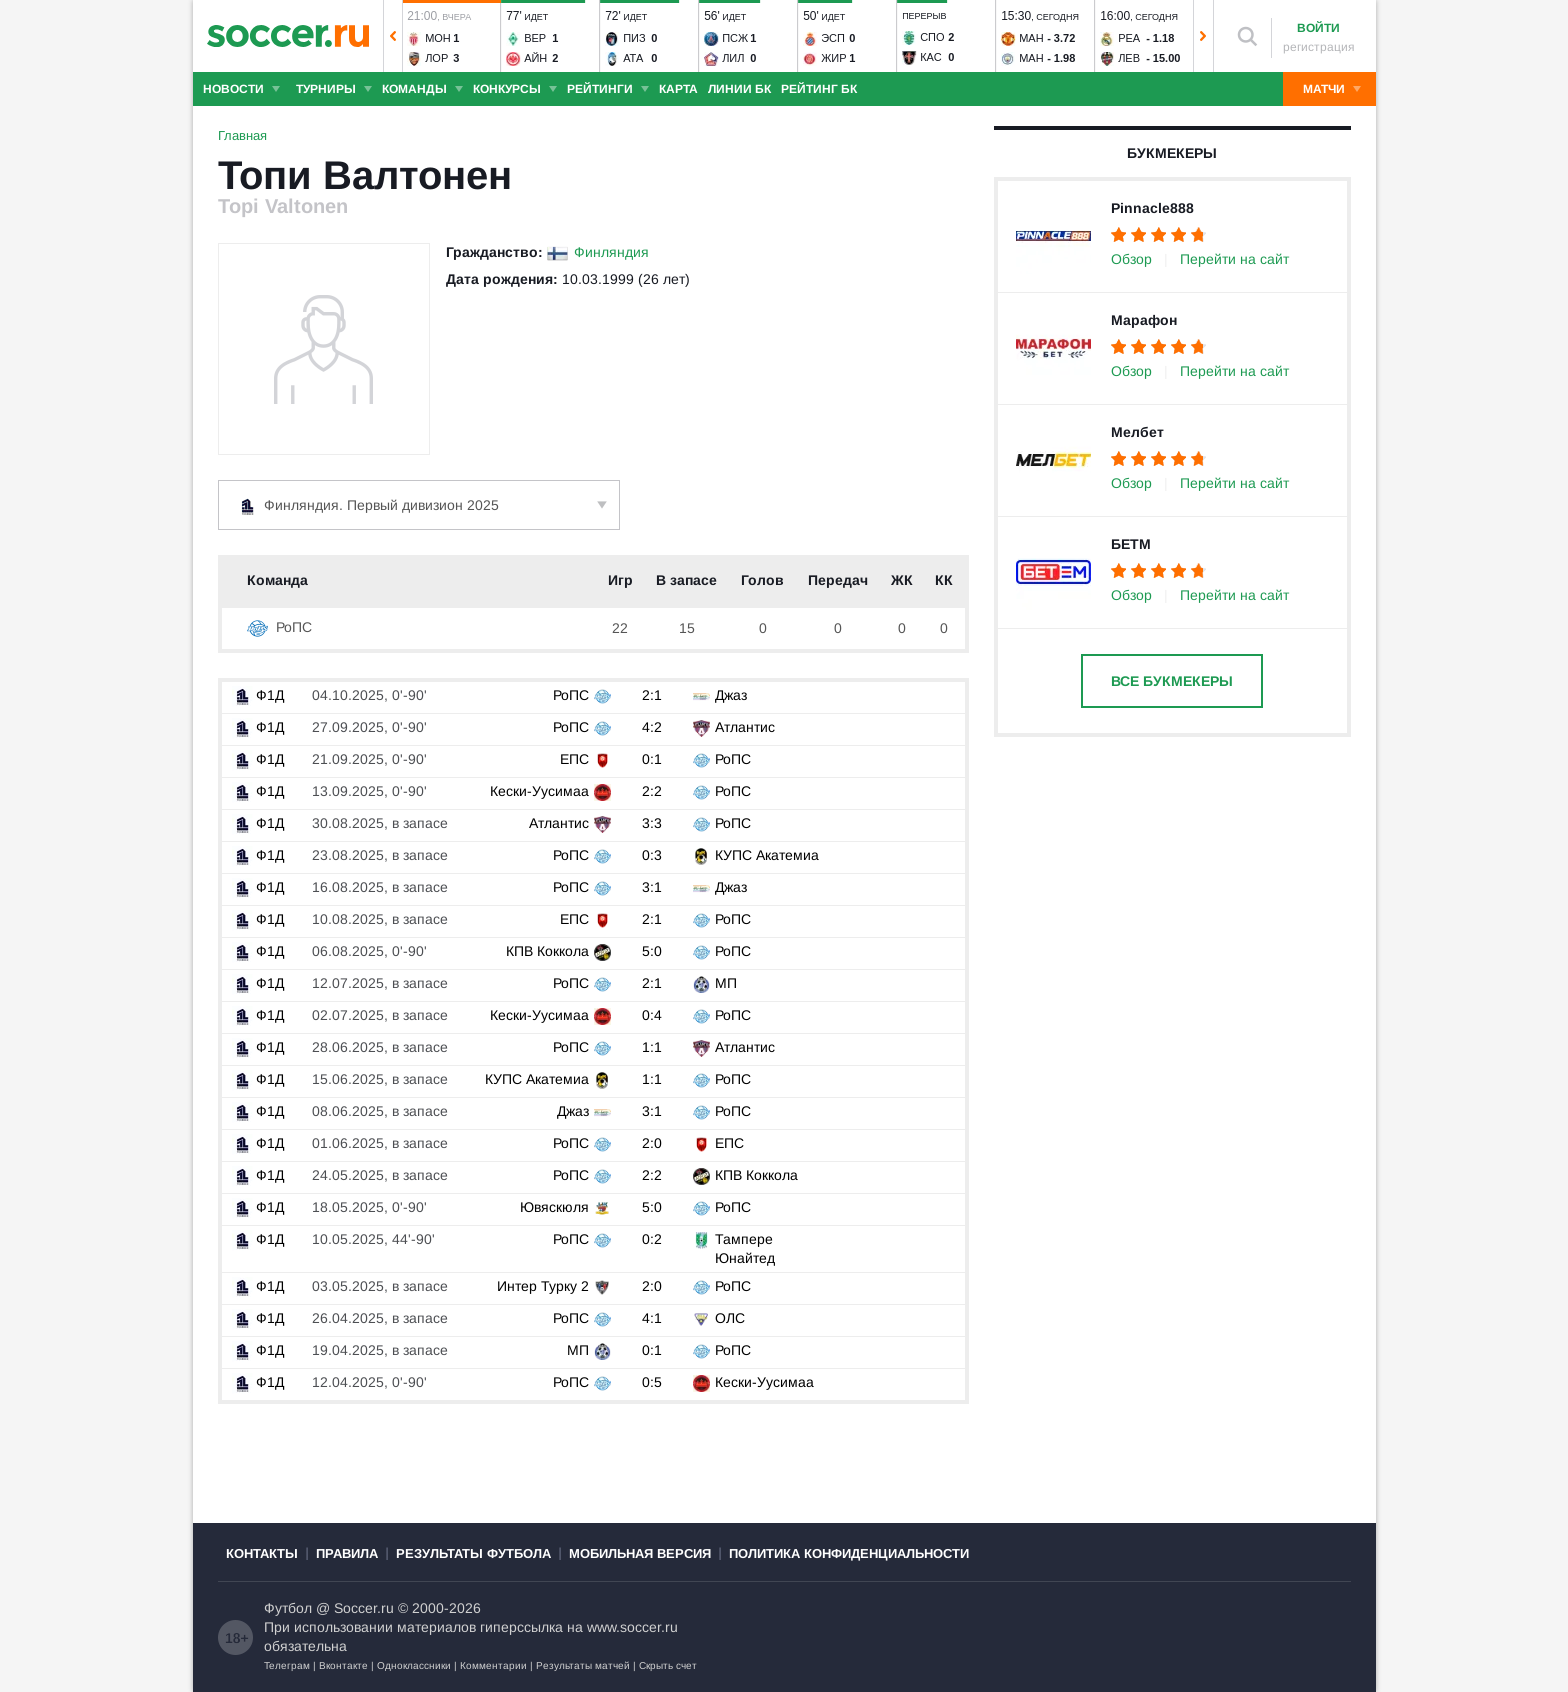 This screenshot has height=1692, width=1568. I want to click on ЕПС, so click(574, 759).